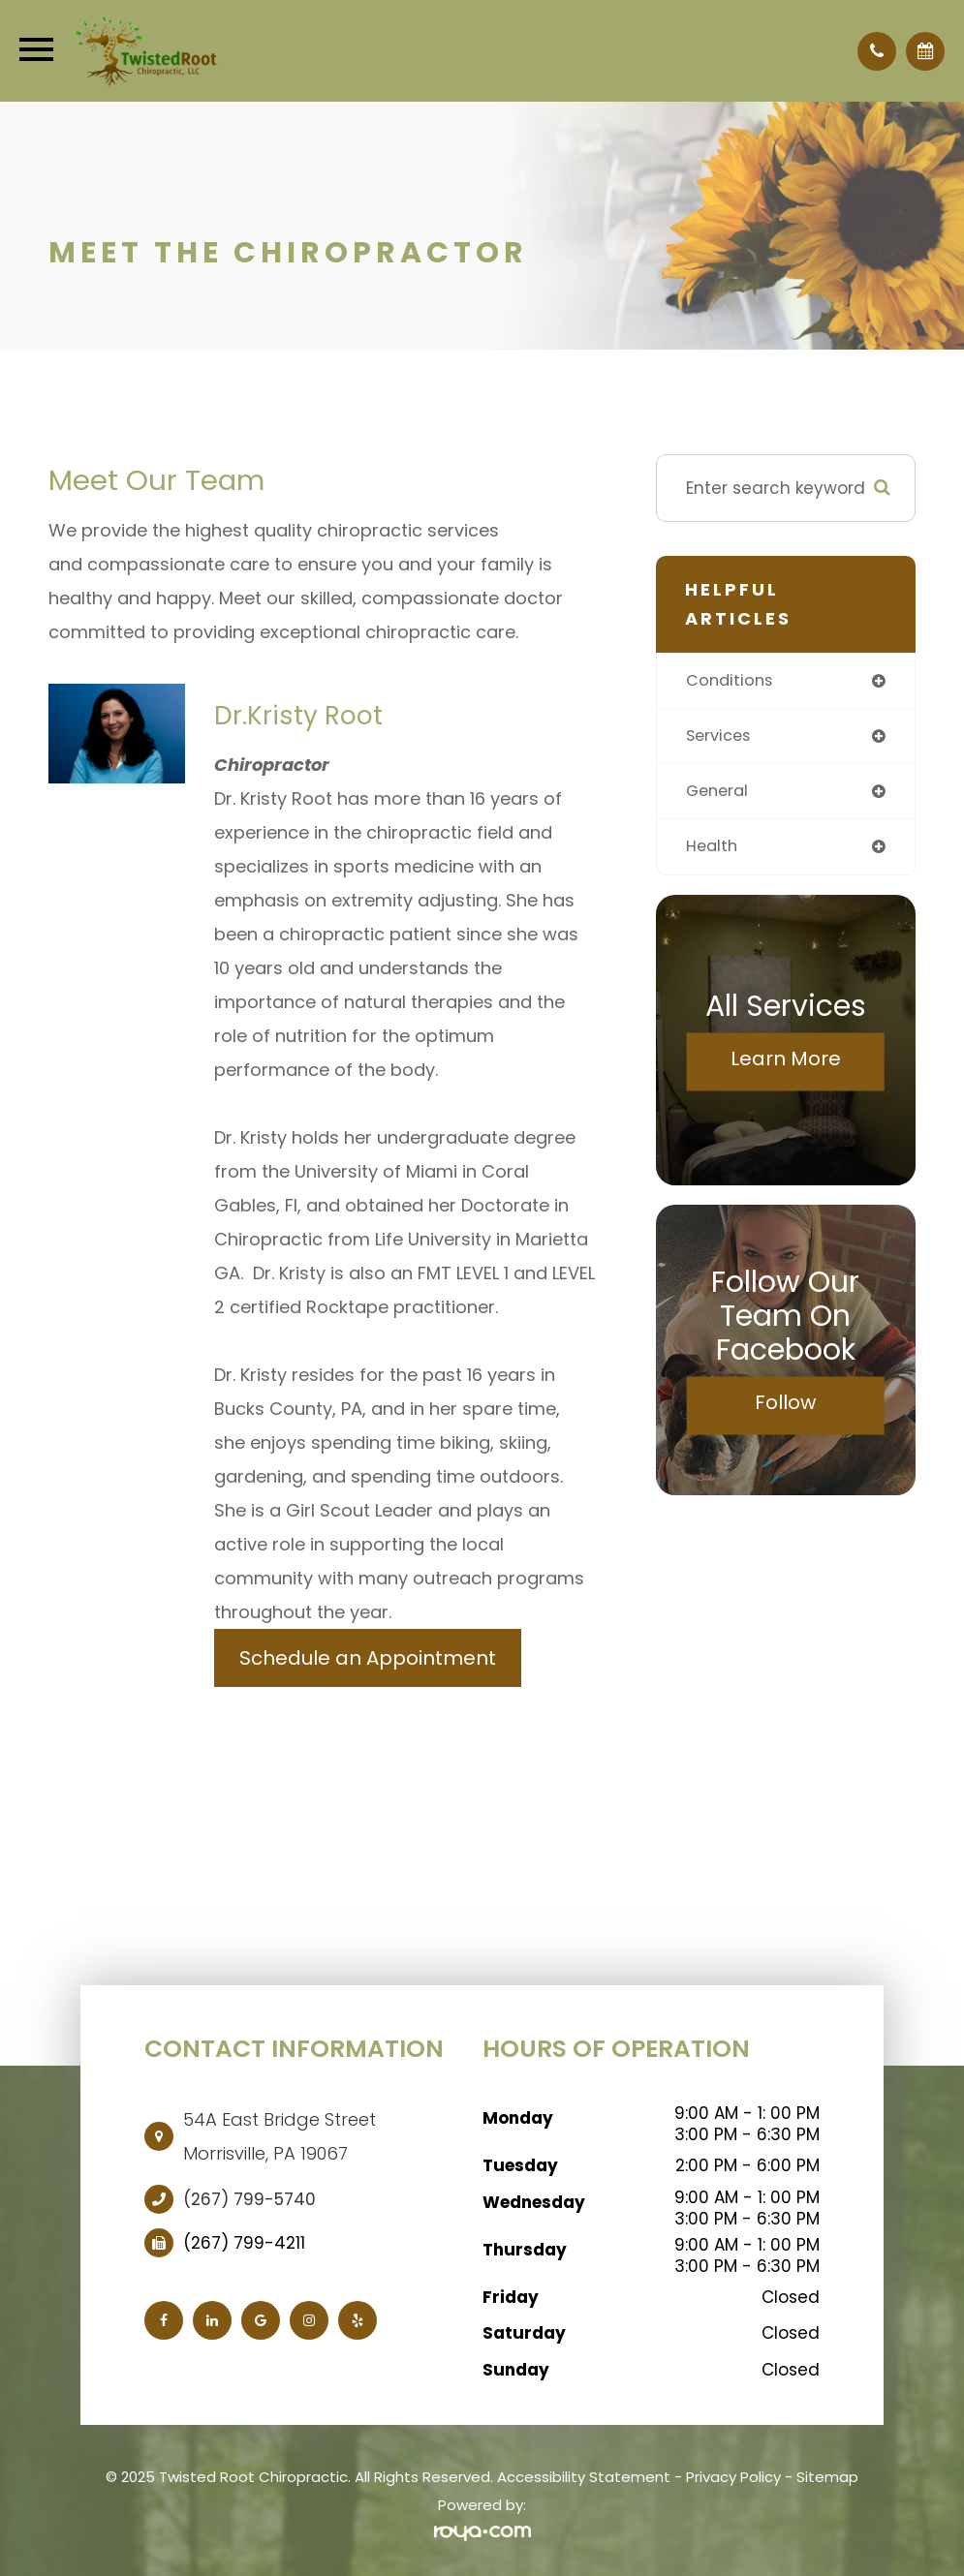  Describe the element at coordinates (367, 1657) in the screenshot. I see `Schedule an Appointment` at that location.